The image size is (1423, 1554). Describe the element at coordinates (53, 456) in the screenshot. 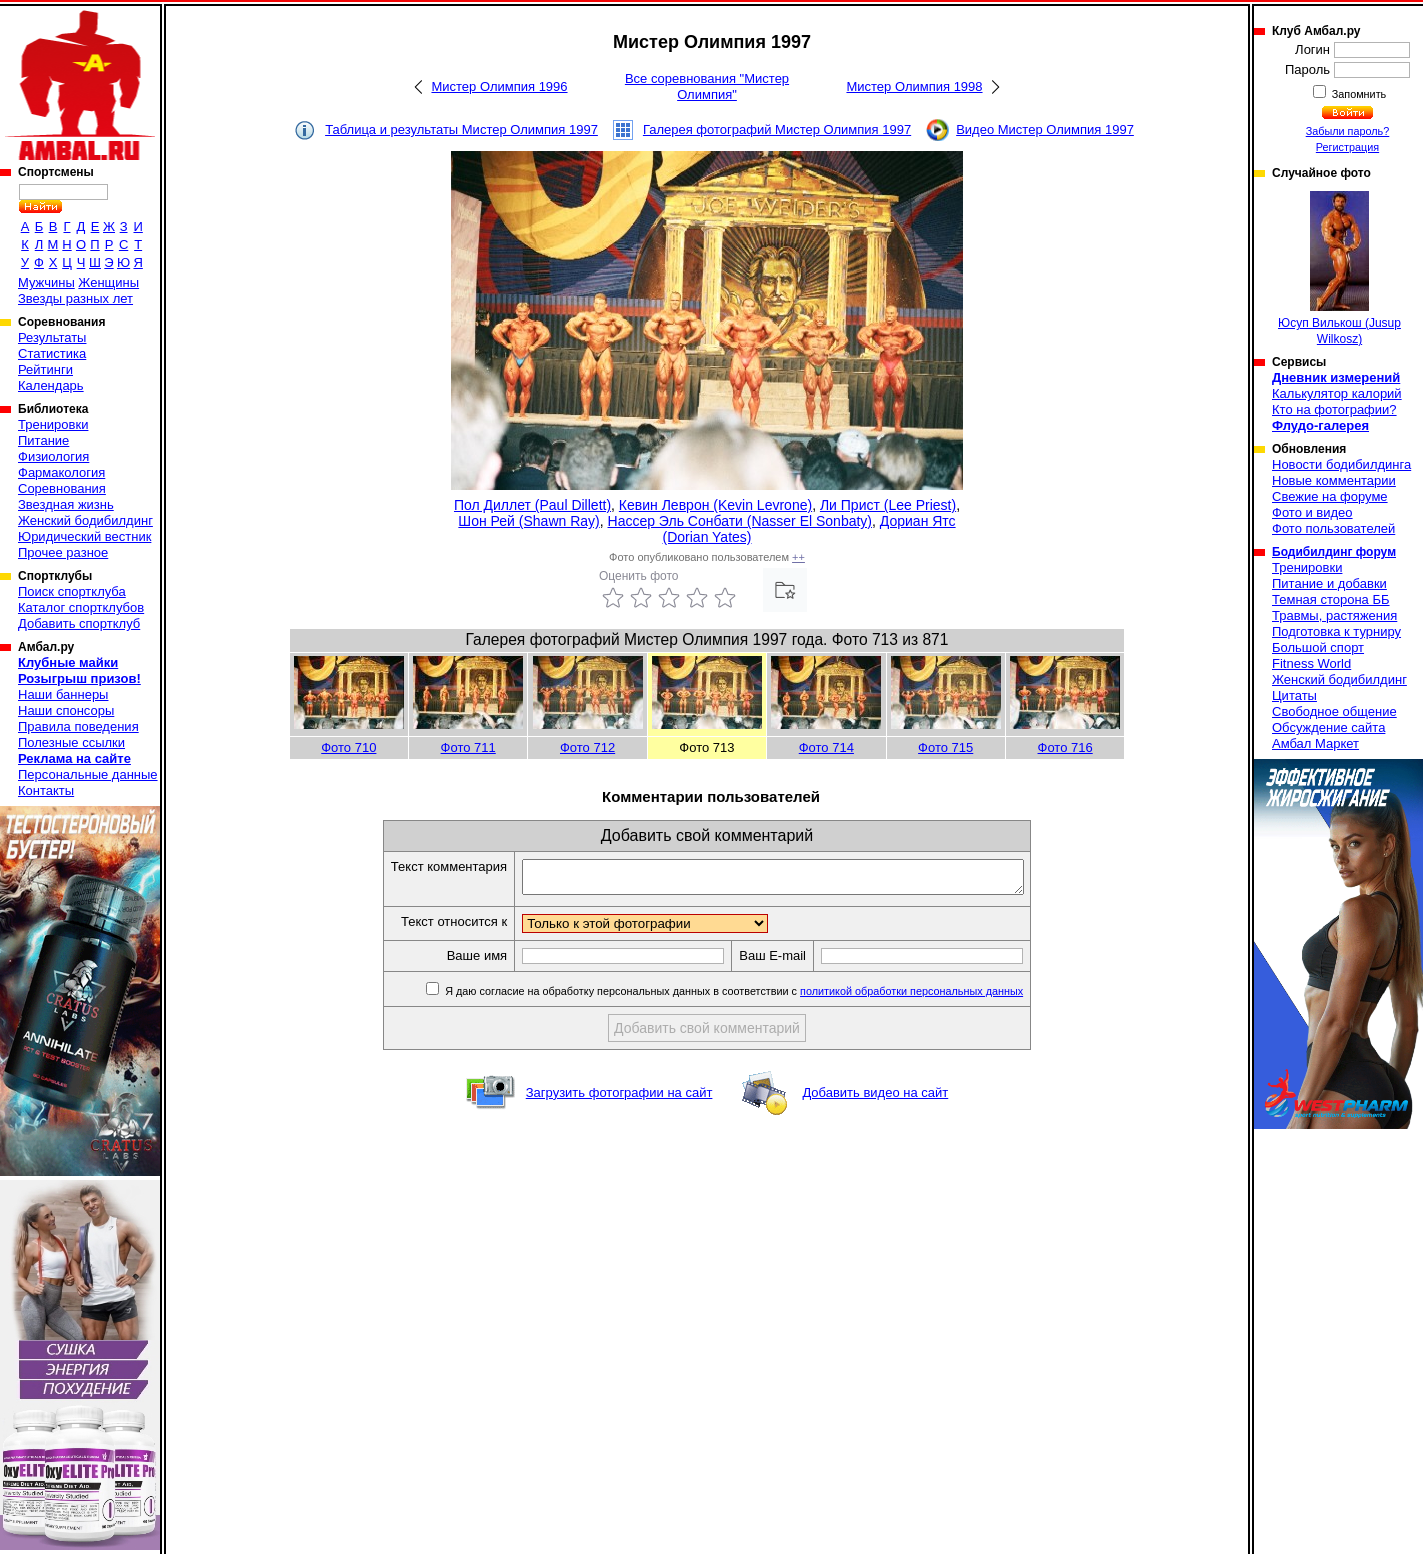

I see `Физиология` at that location.